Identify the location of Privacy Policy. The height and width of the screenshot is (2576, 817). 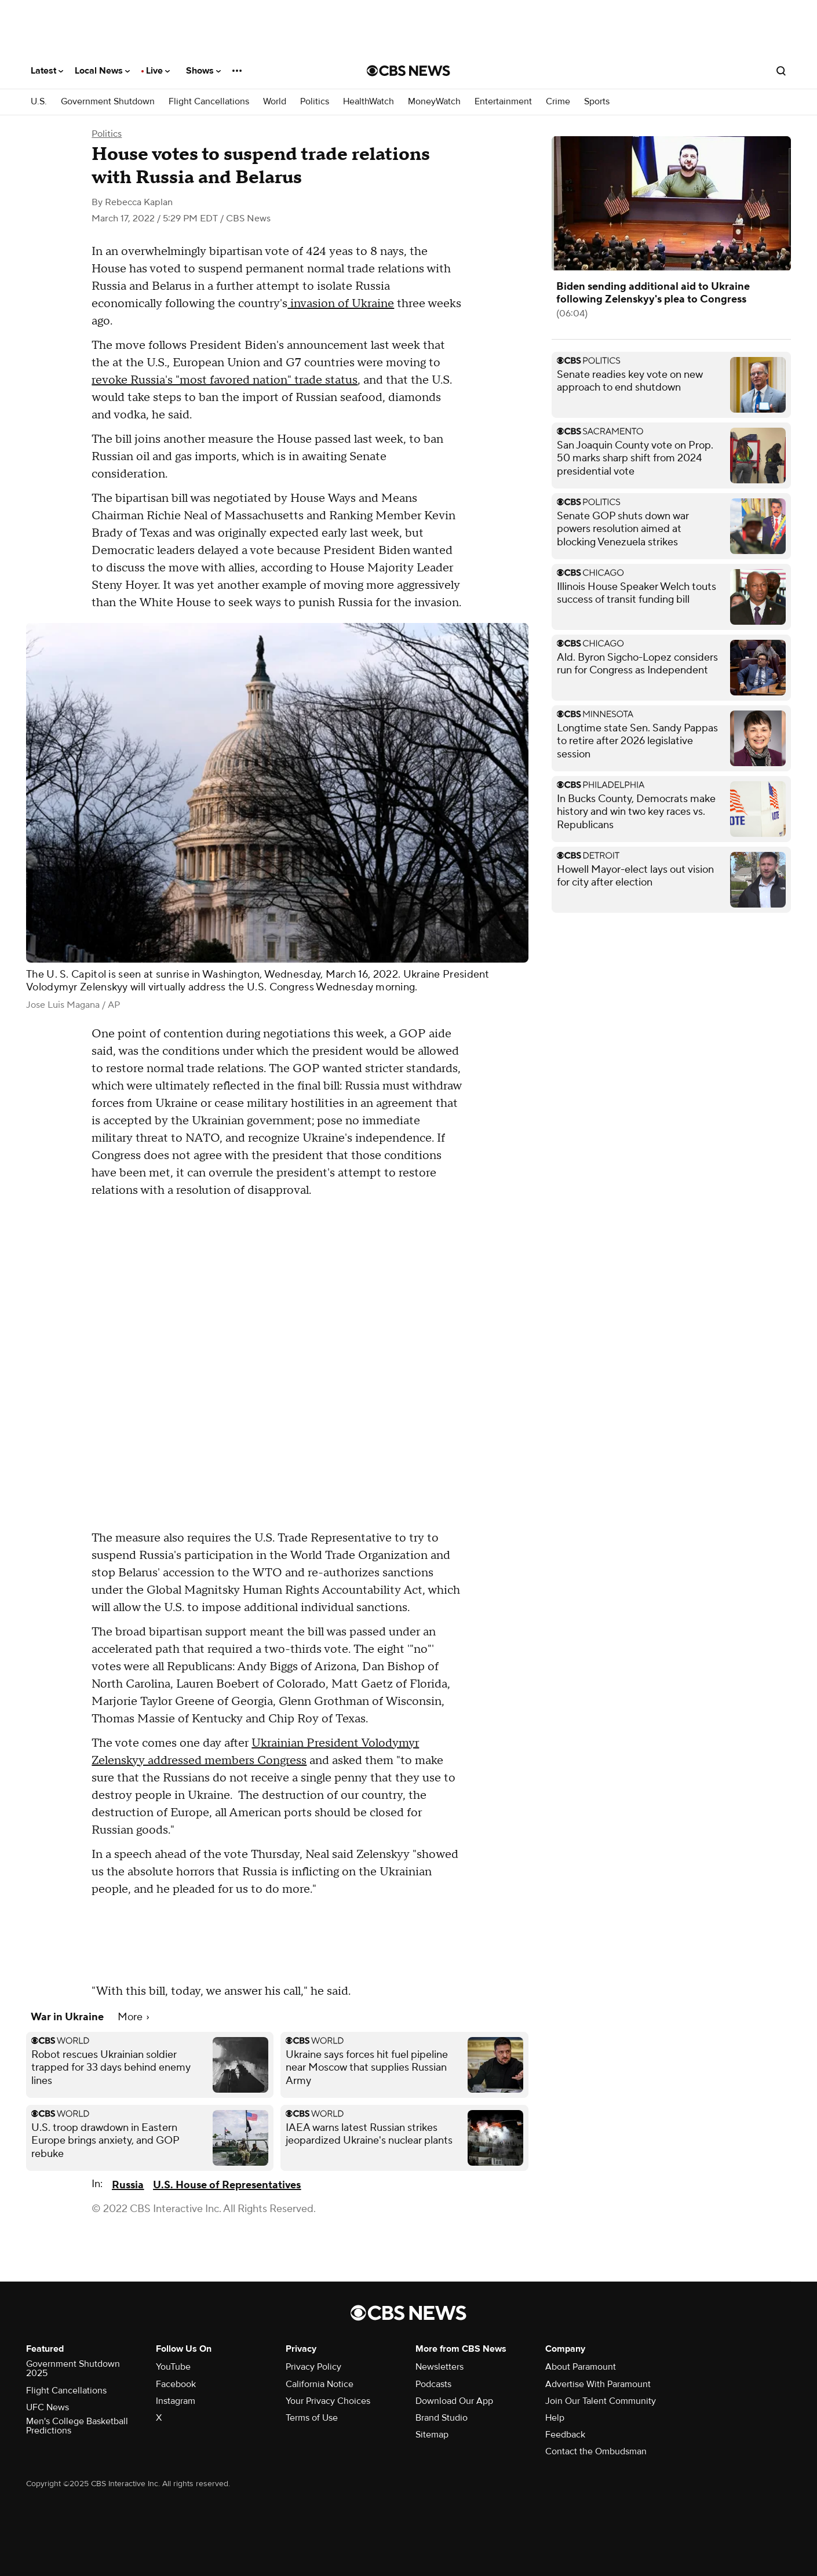
(313, 2366).